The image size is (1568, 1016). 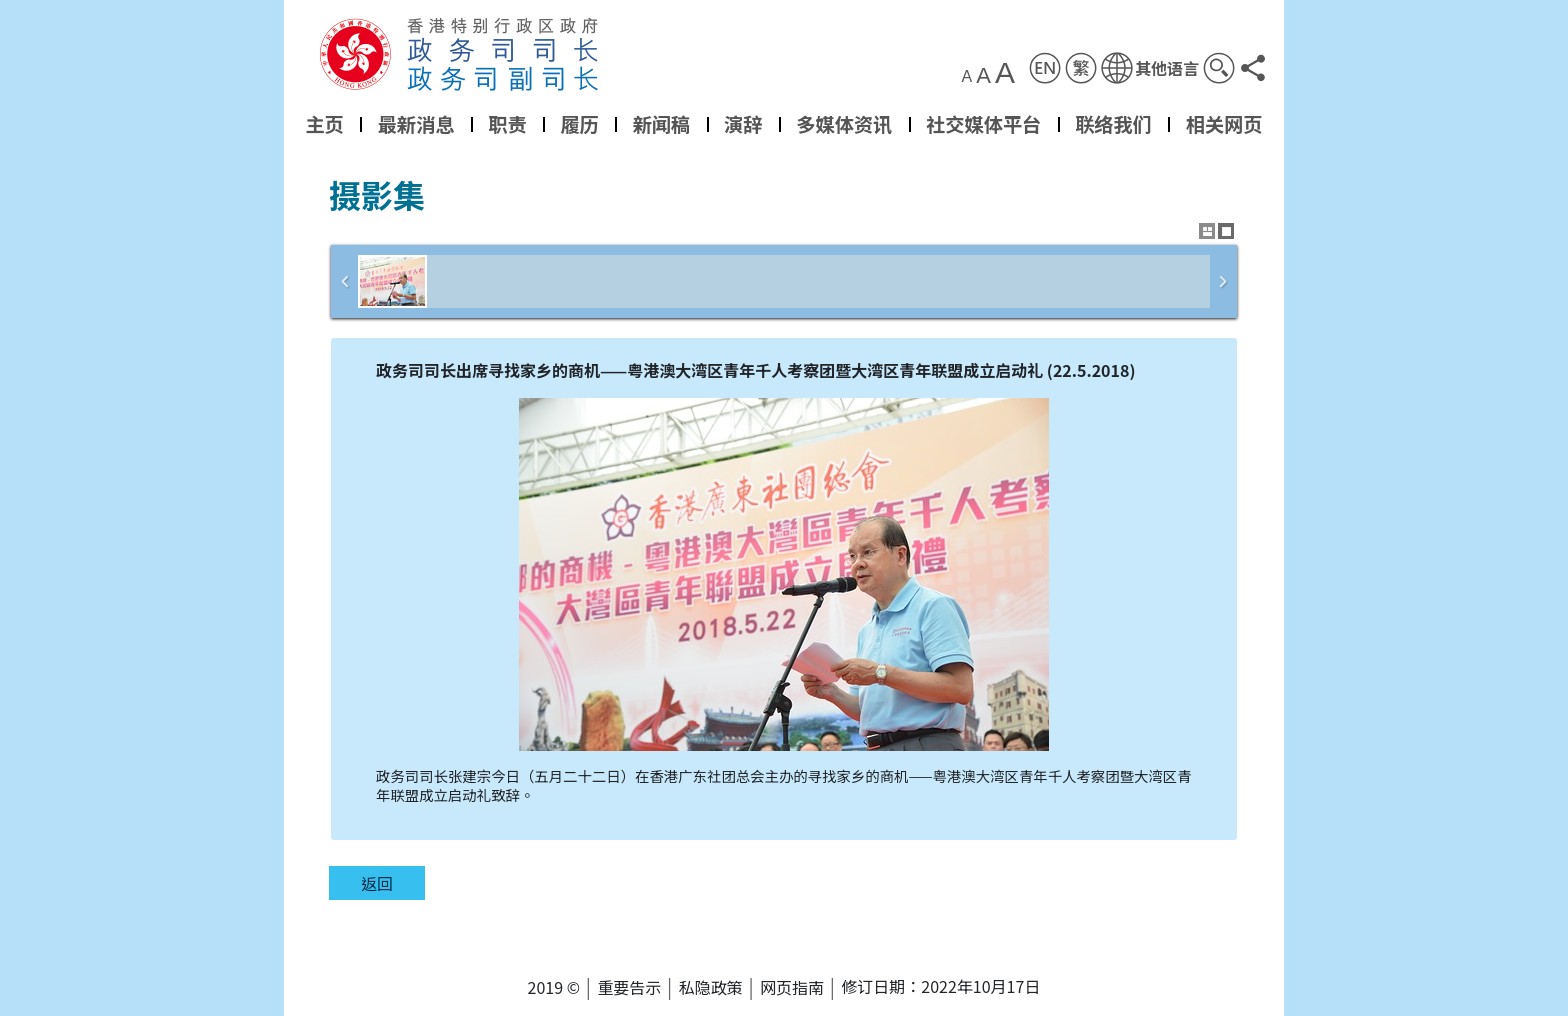 What do you see at coordinates (792, 987) in the screenshot?
I see `网页指南` at bounding box center [792, 987].